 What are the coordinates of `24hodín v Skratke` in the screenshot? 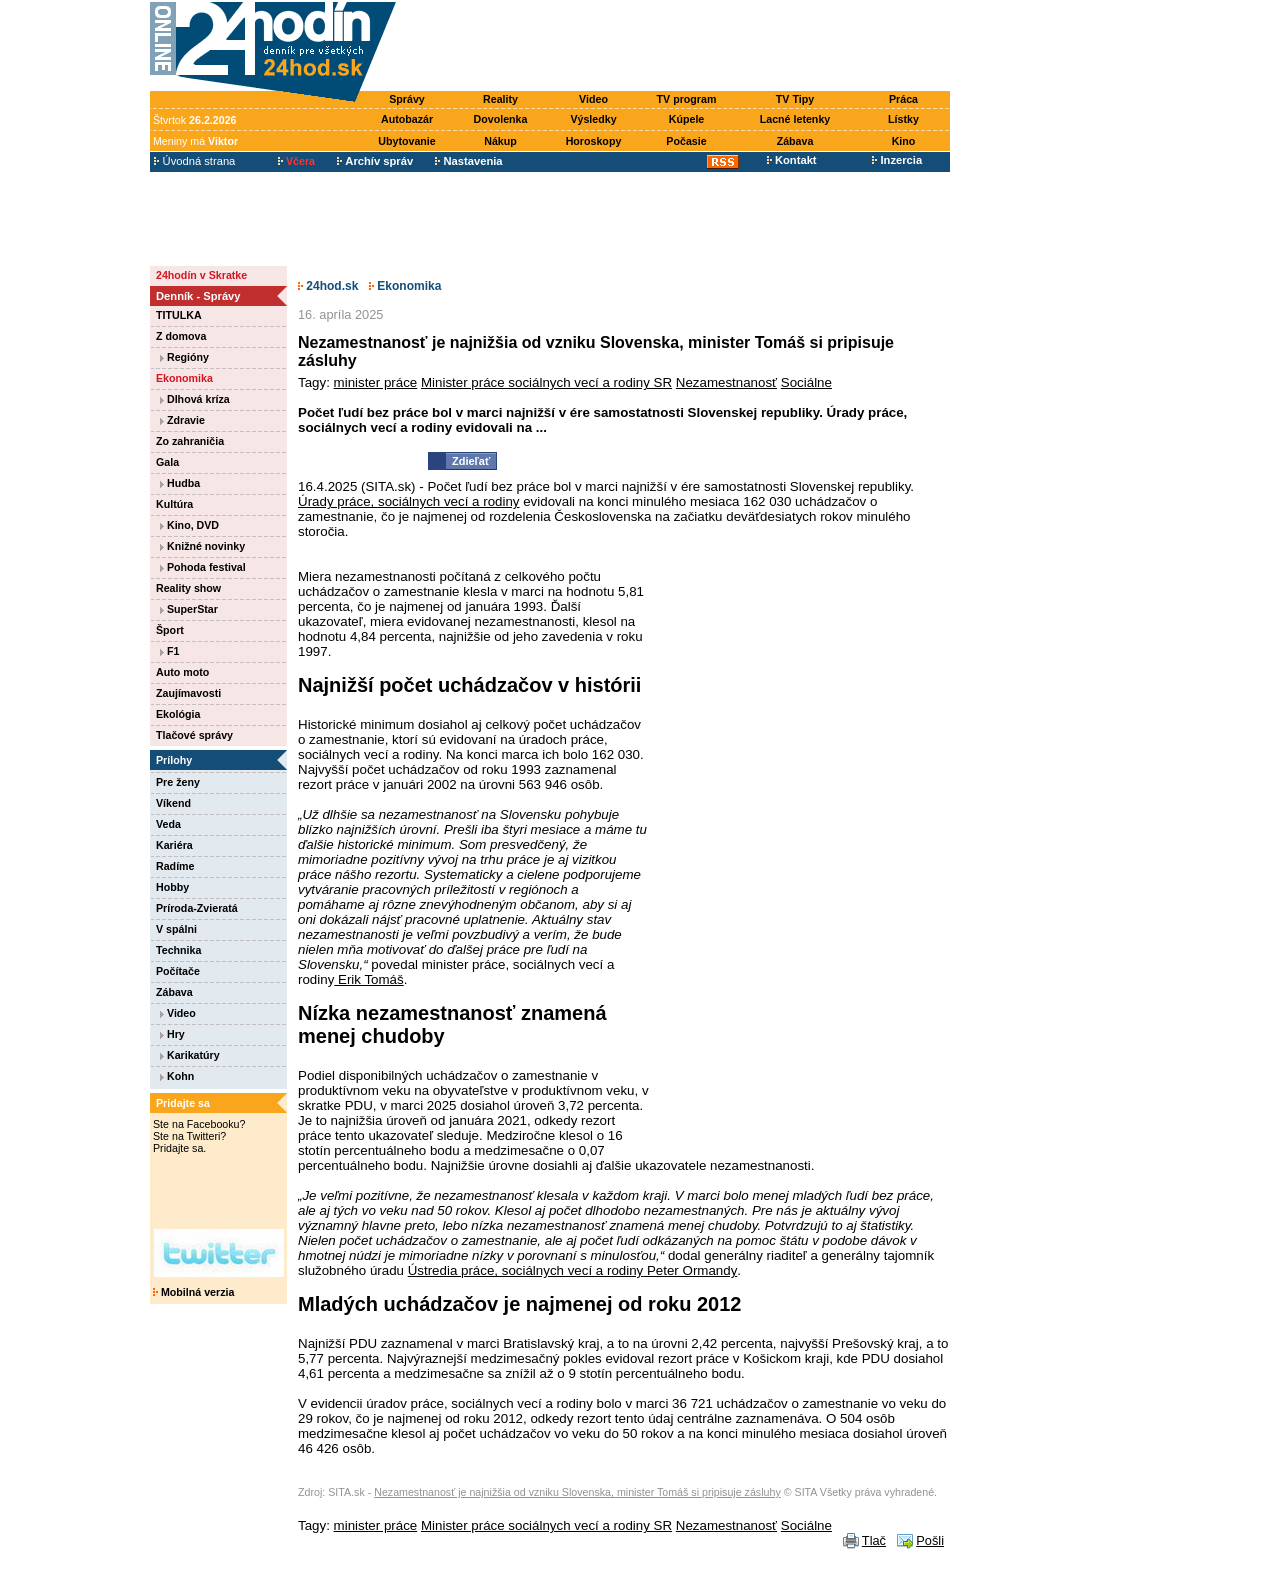 It's located at (201, 275).